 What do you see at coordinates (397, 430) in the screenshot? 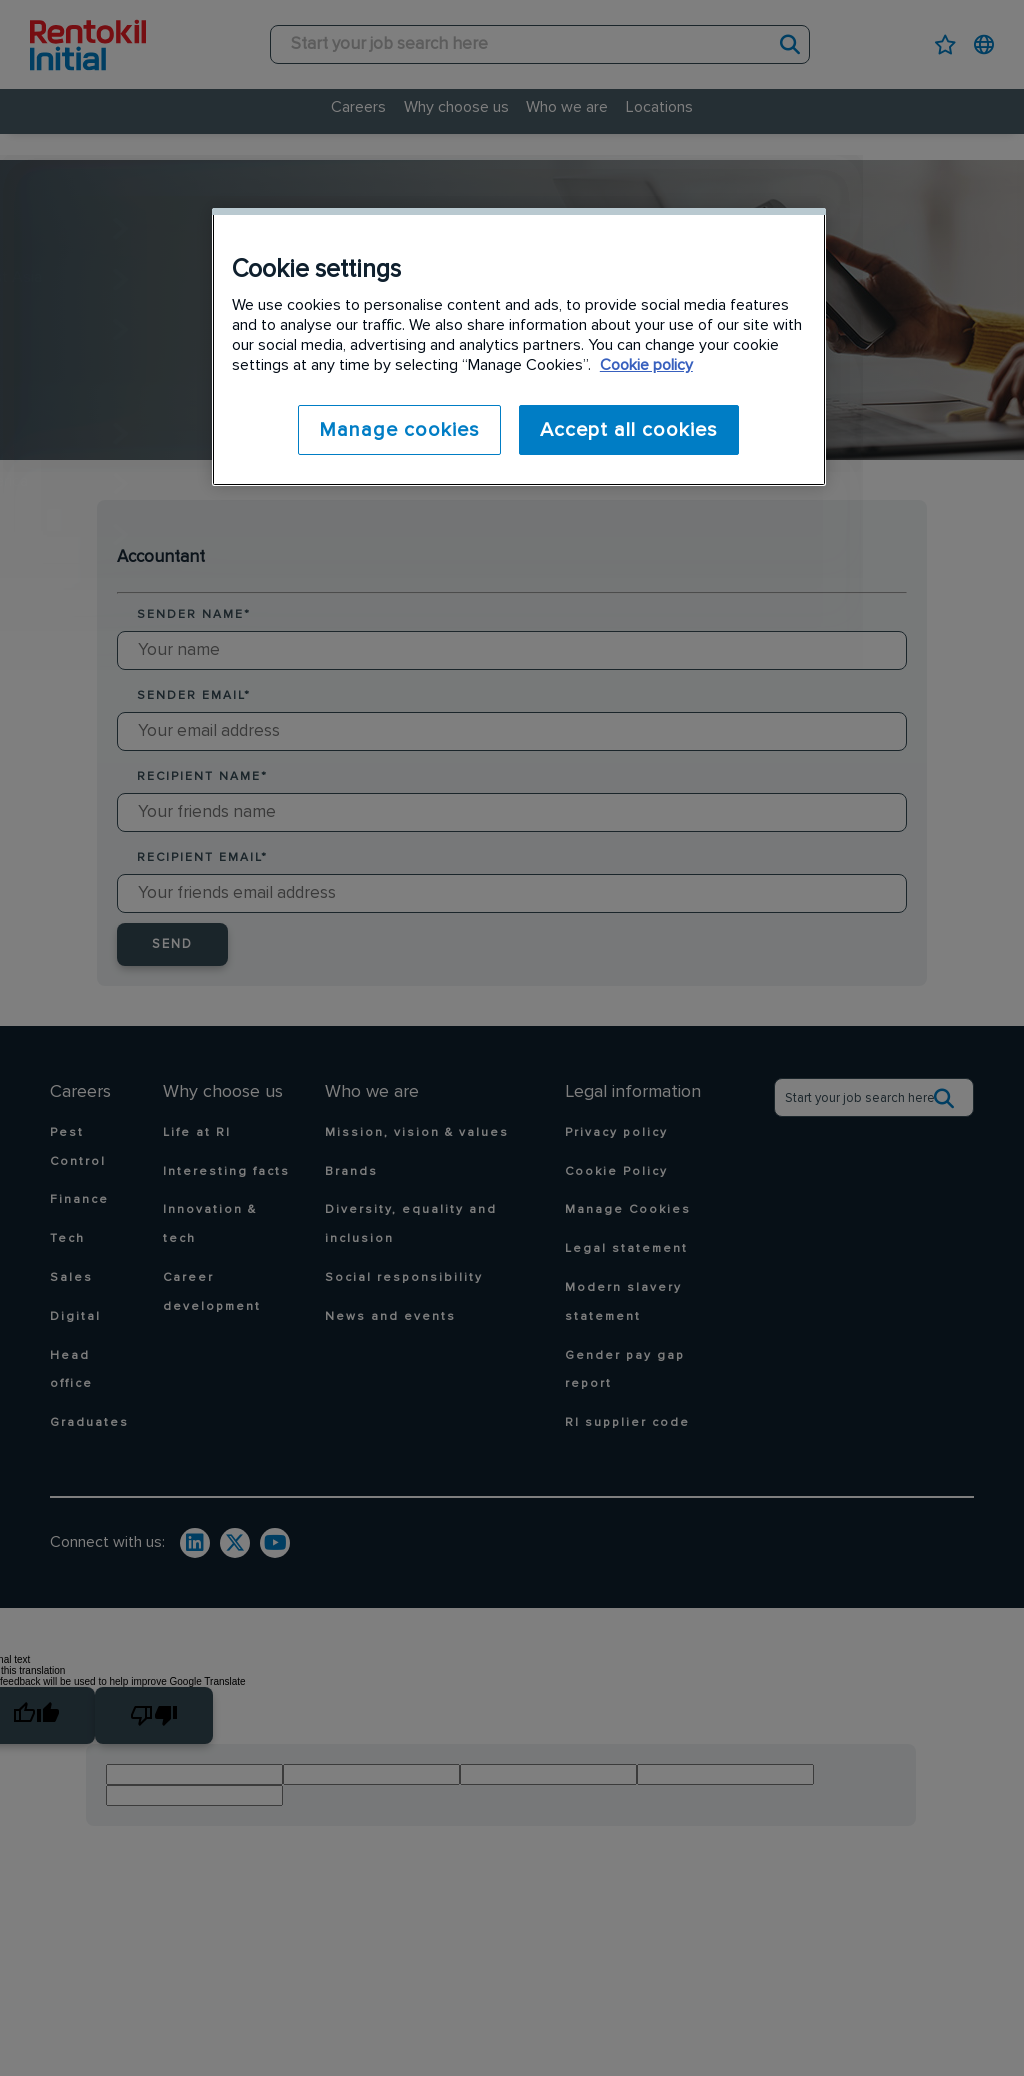
I see `Manage cookies` at bounding box center [397, 430].